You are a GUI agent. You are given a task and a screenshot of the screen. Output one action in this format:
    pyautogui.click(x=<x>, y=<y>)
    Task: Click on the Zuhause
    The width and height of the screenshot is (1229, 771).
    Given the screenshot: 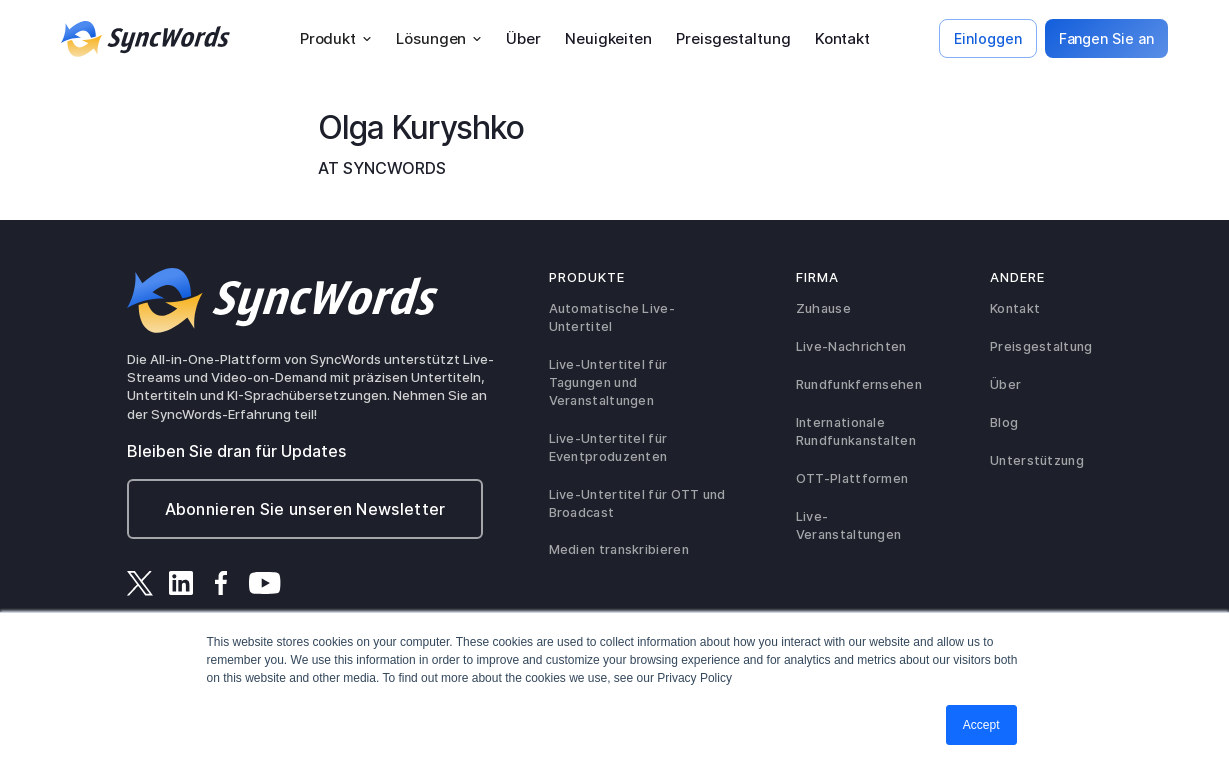 What is the action you would take?
    pyautogui.click(x=823, y=308)
    